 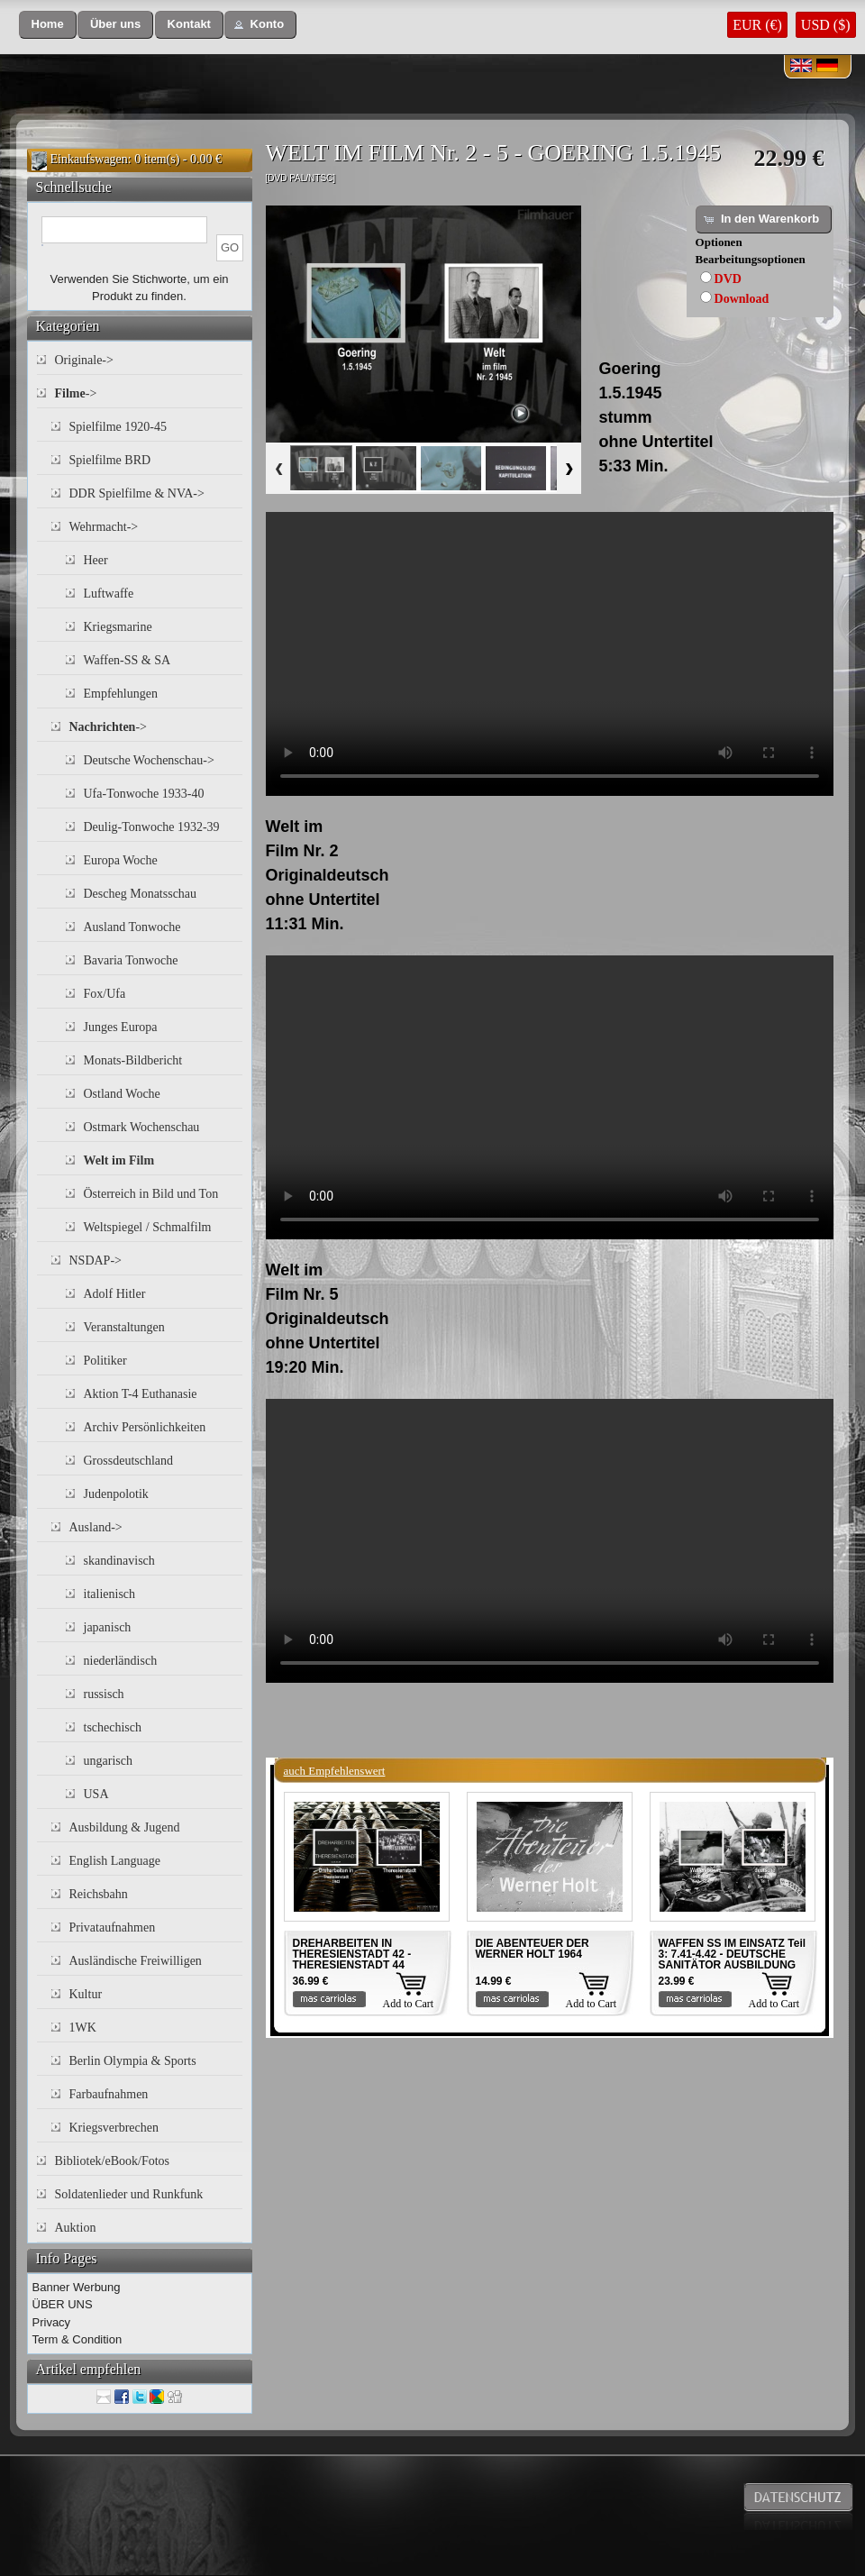 What do you see at coordinates (121, 693) in the screenshot?
I see `Empfehlungen` at bounding box center [121, 693].